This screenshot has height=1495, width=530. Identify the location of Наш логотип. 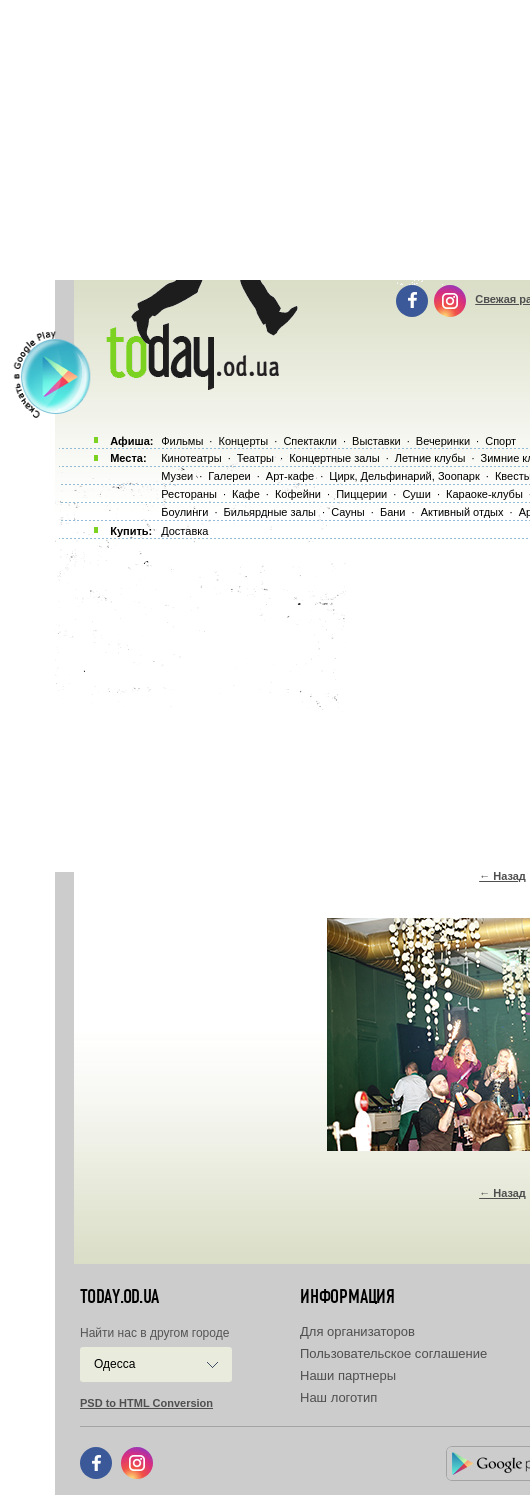
(338, 1397).